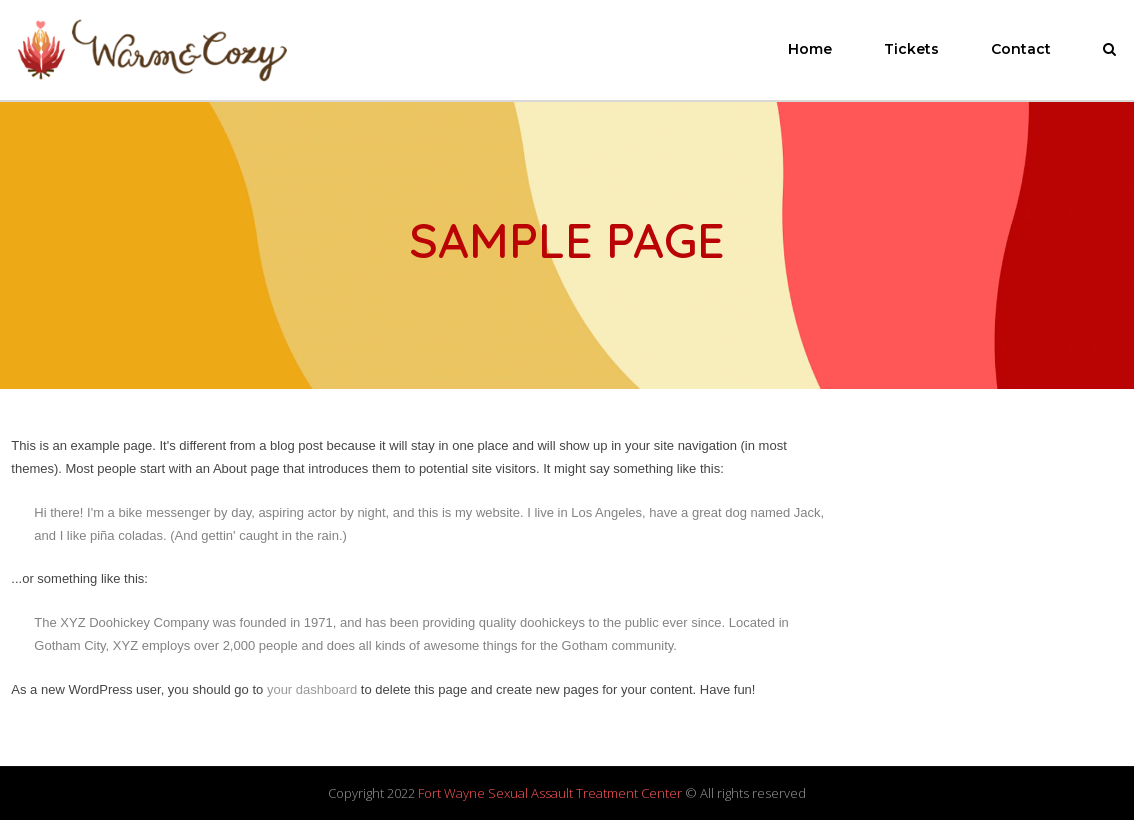  Describe the element at coordinates (810, 49) in the screenshot. I see `Home` at that location.